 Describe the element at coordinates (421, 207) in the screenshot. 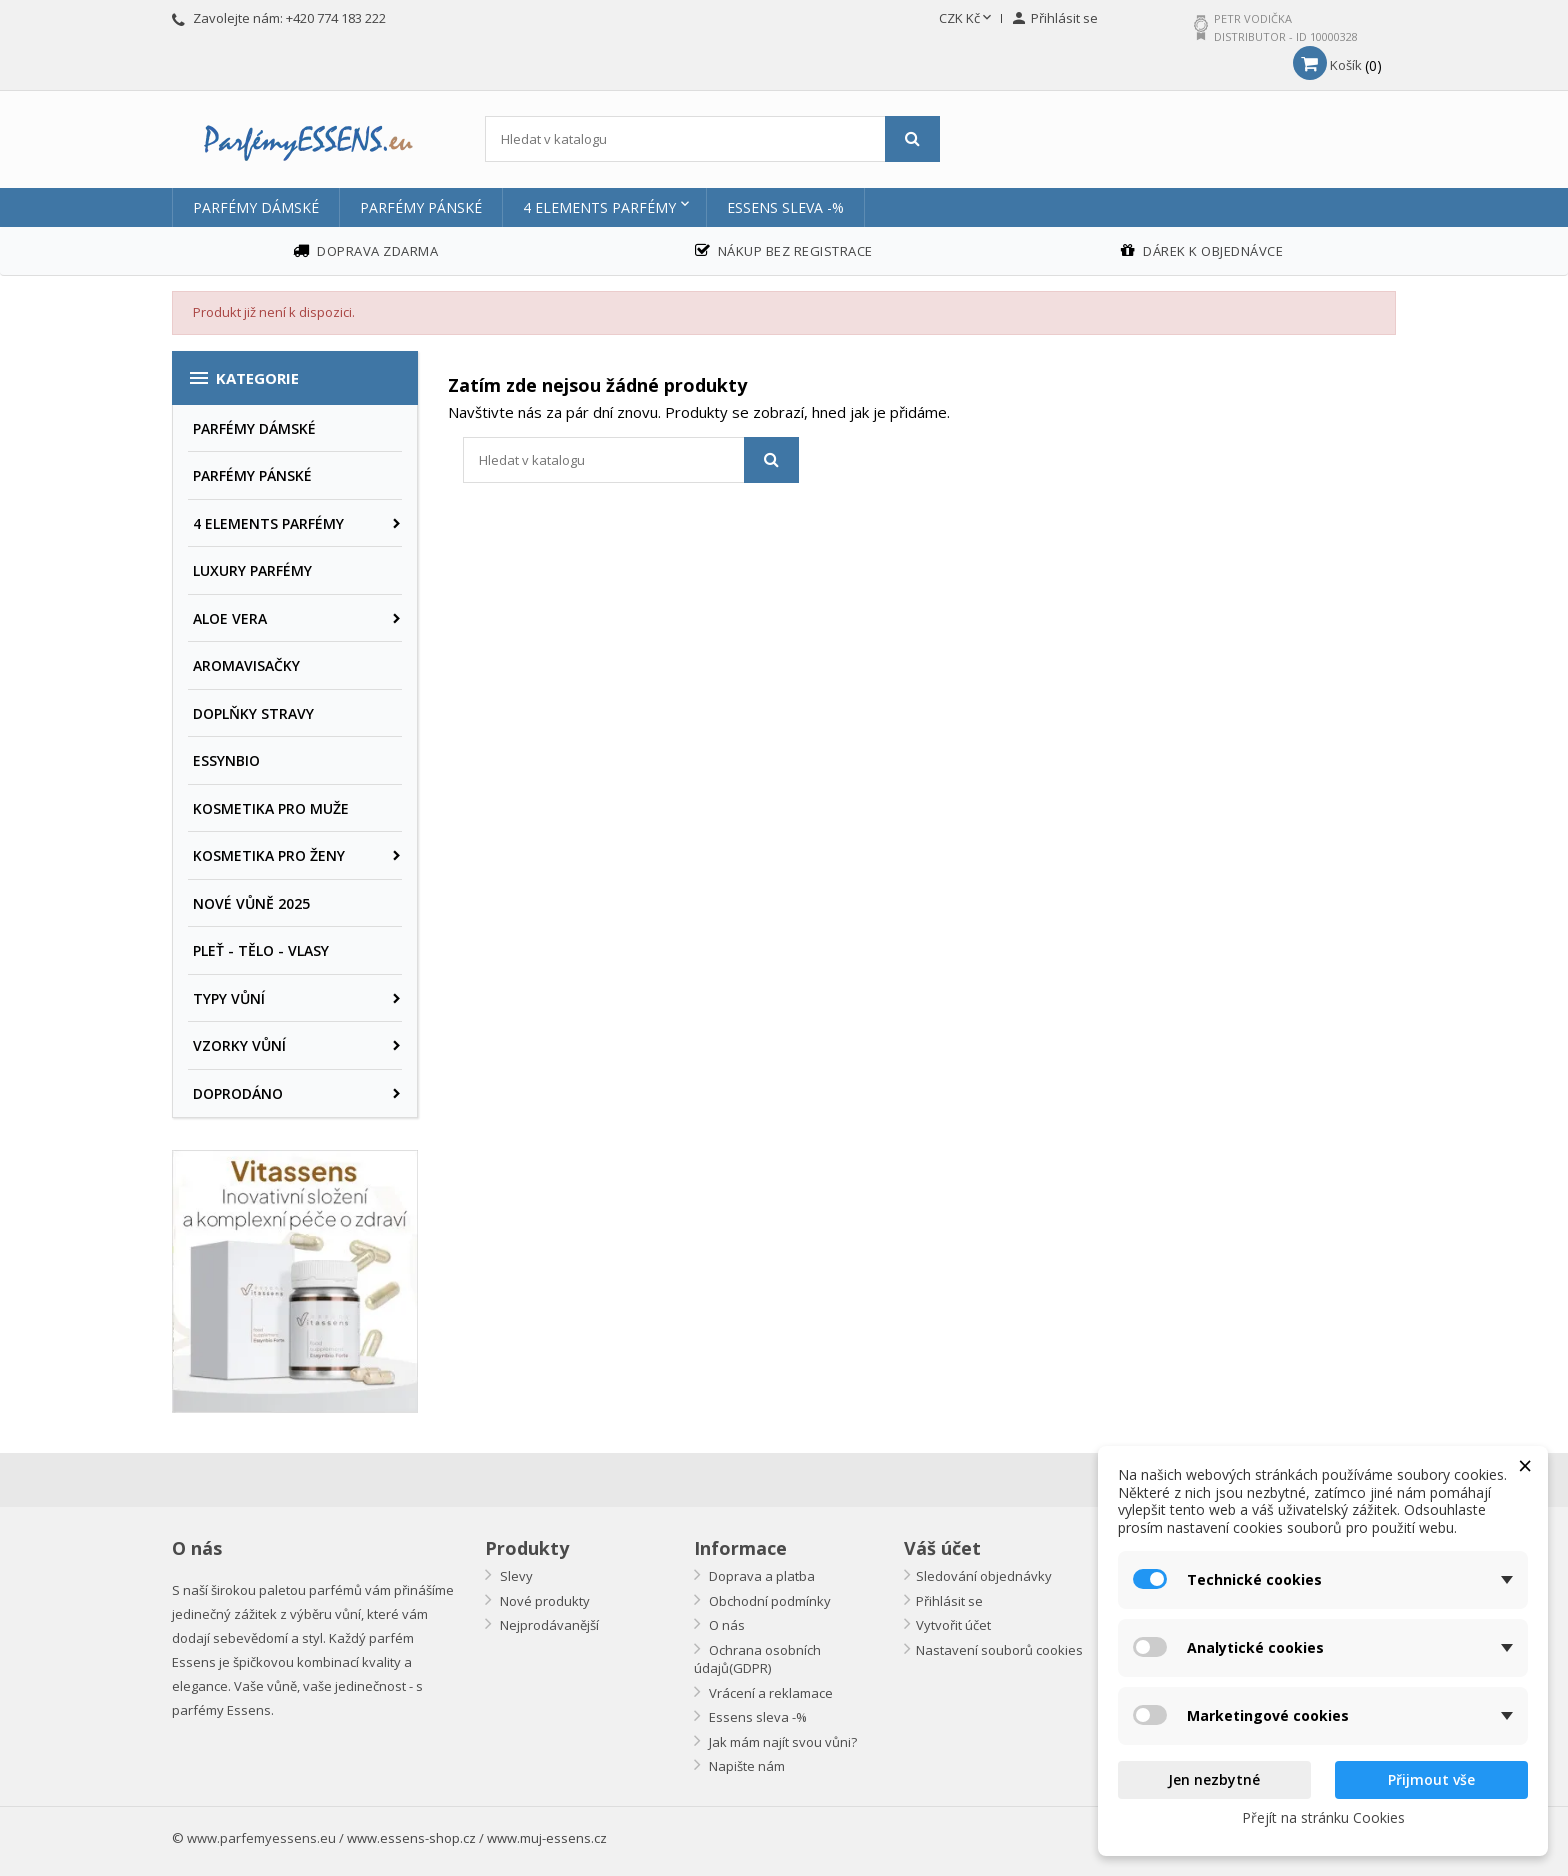

I see `PARFÉMY PÁNSKÉ` at that location.